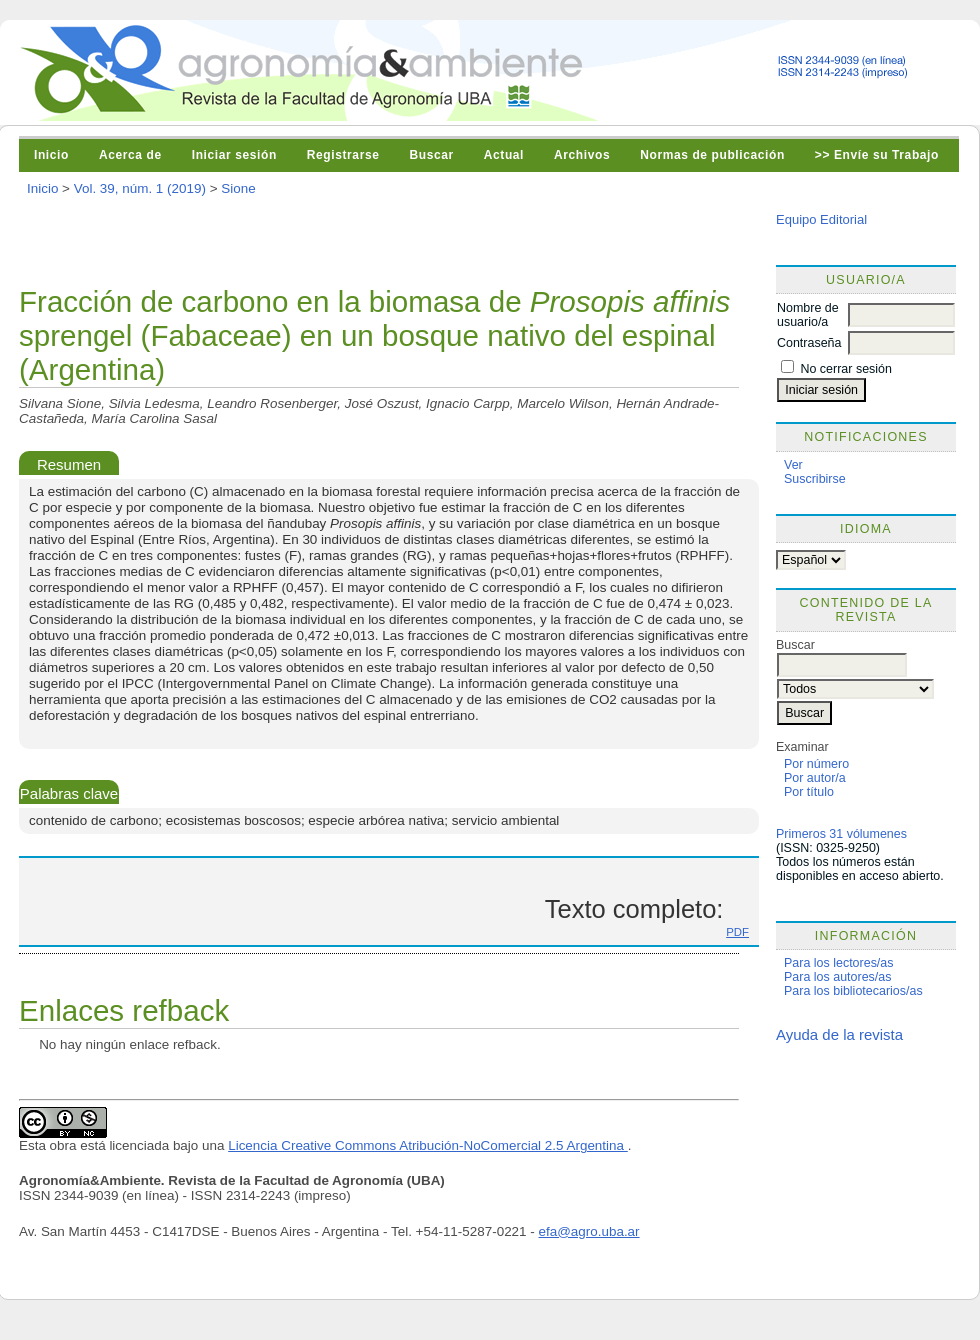 Image resolution: width=980 pixels, height=1340 pixels. I want to click on Ayuda de la revista, so click(839, 1034).